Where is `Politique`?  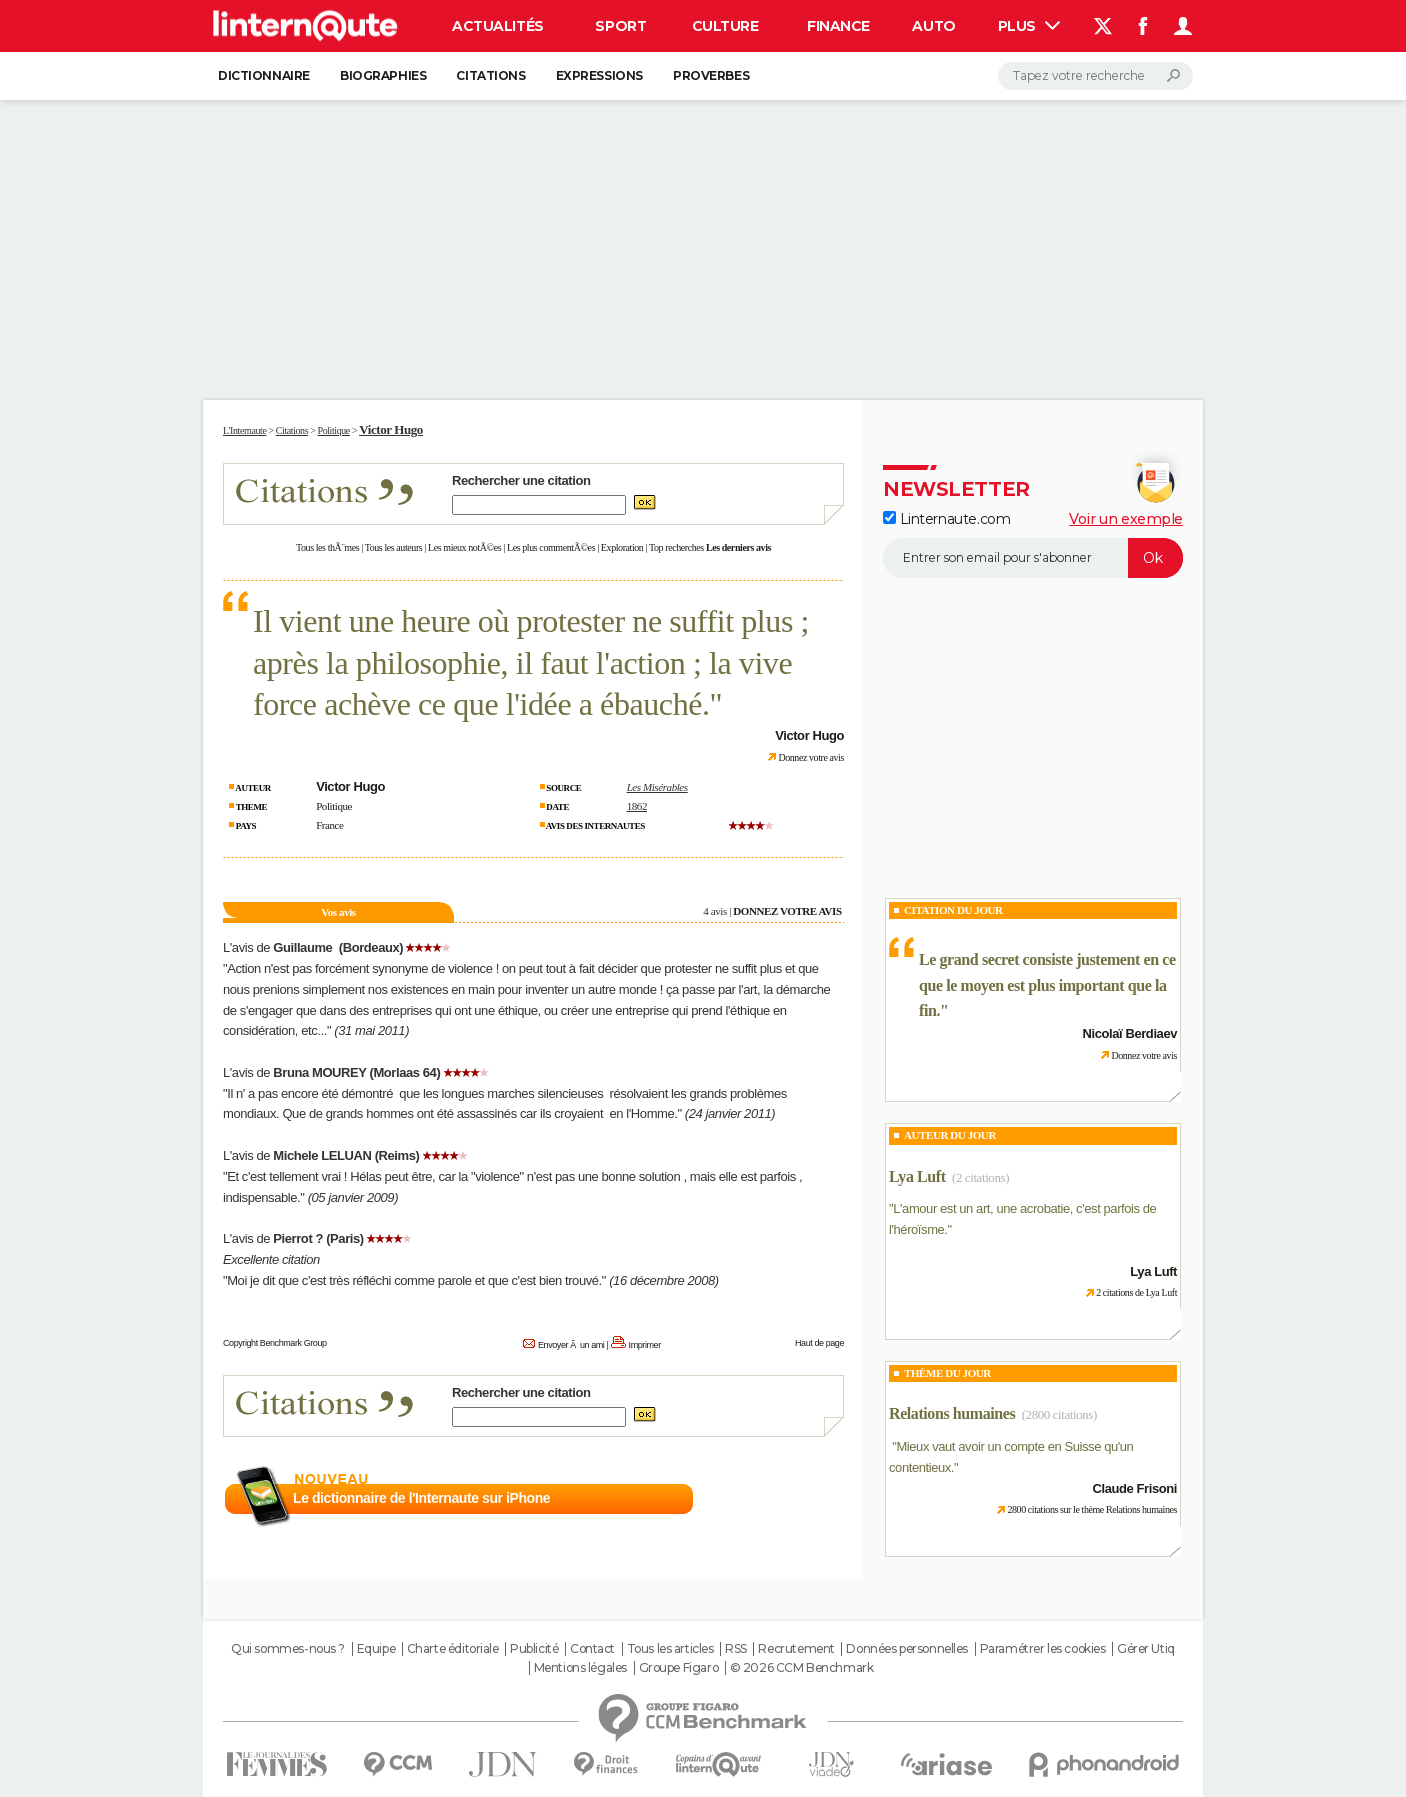
Politique is located at coordinates (334, 806).